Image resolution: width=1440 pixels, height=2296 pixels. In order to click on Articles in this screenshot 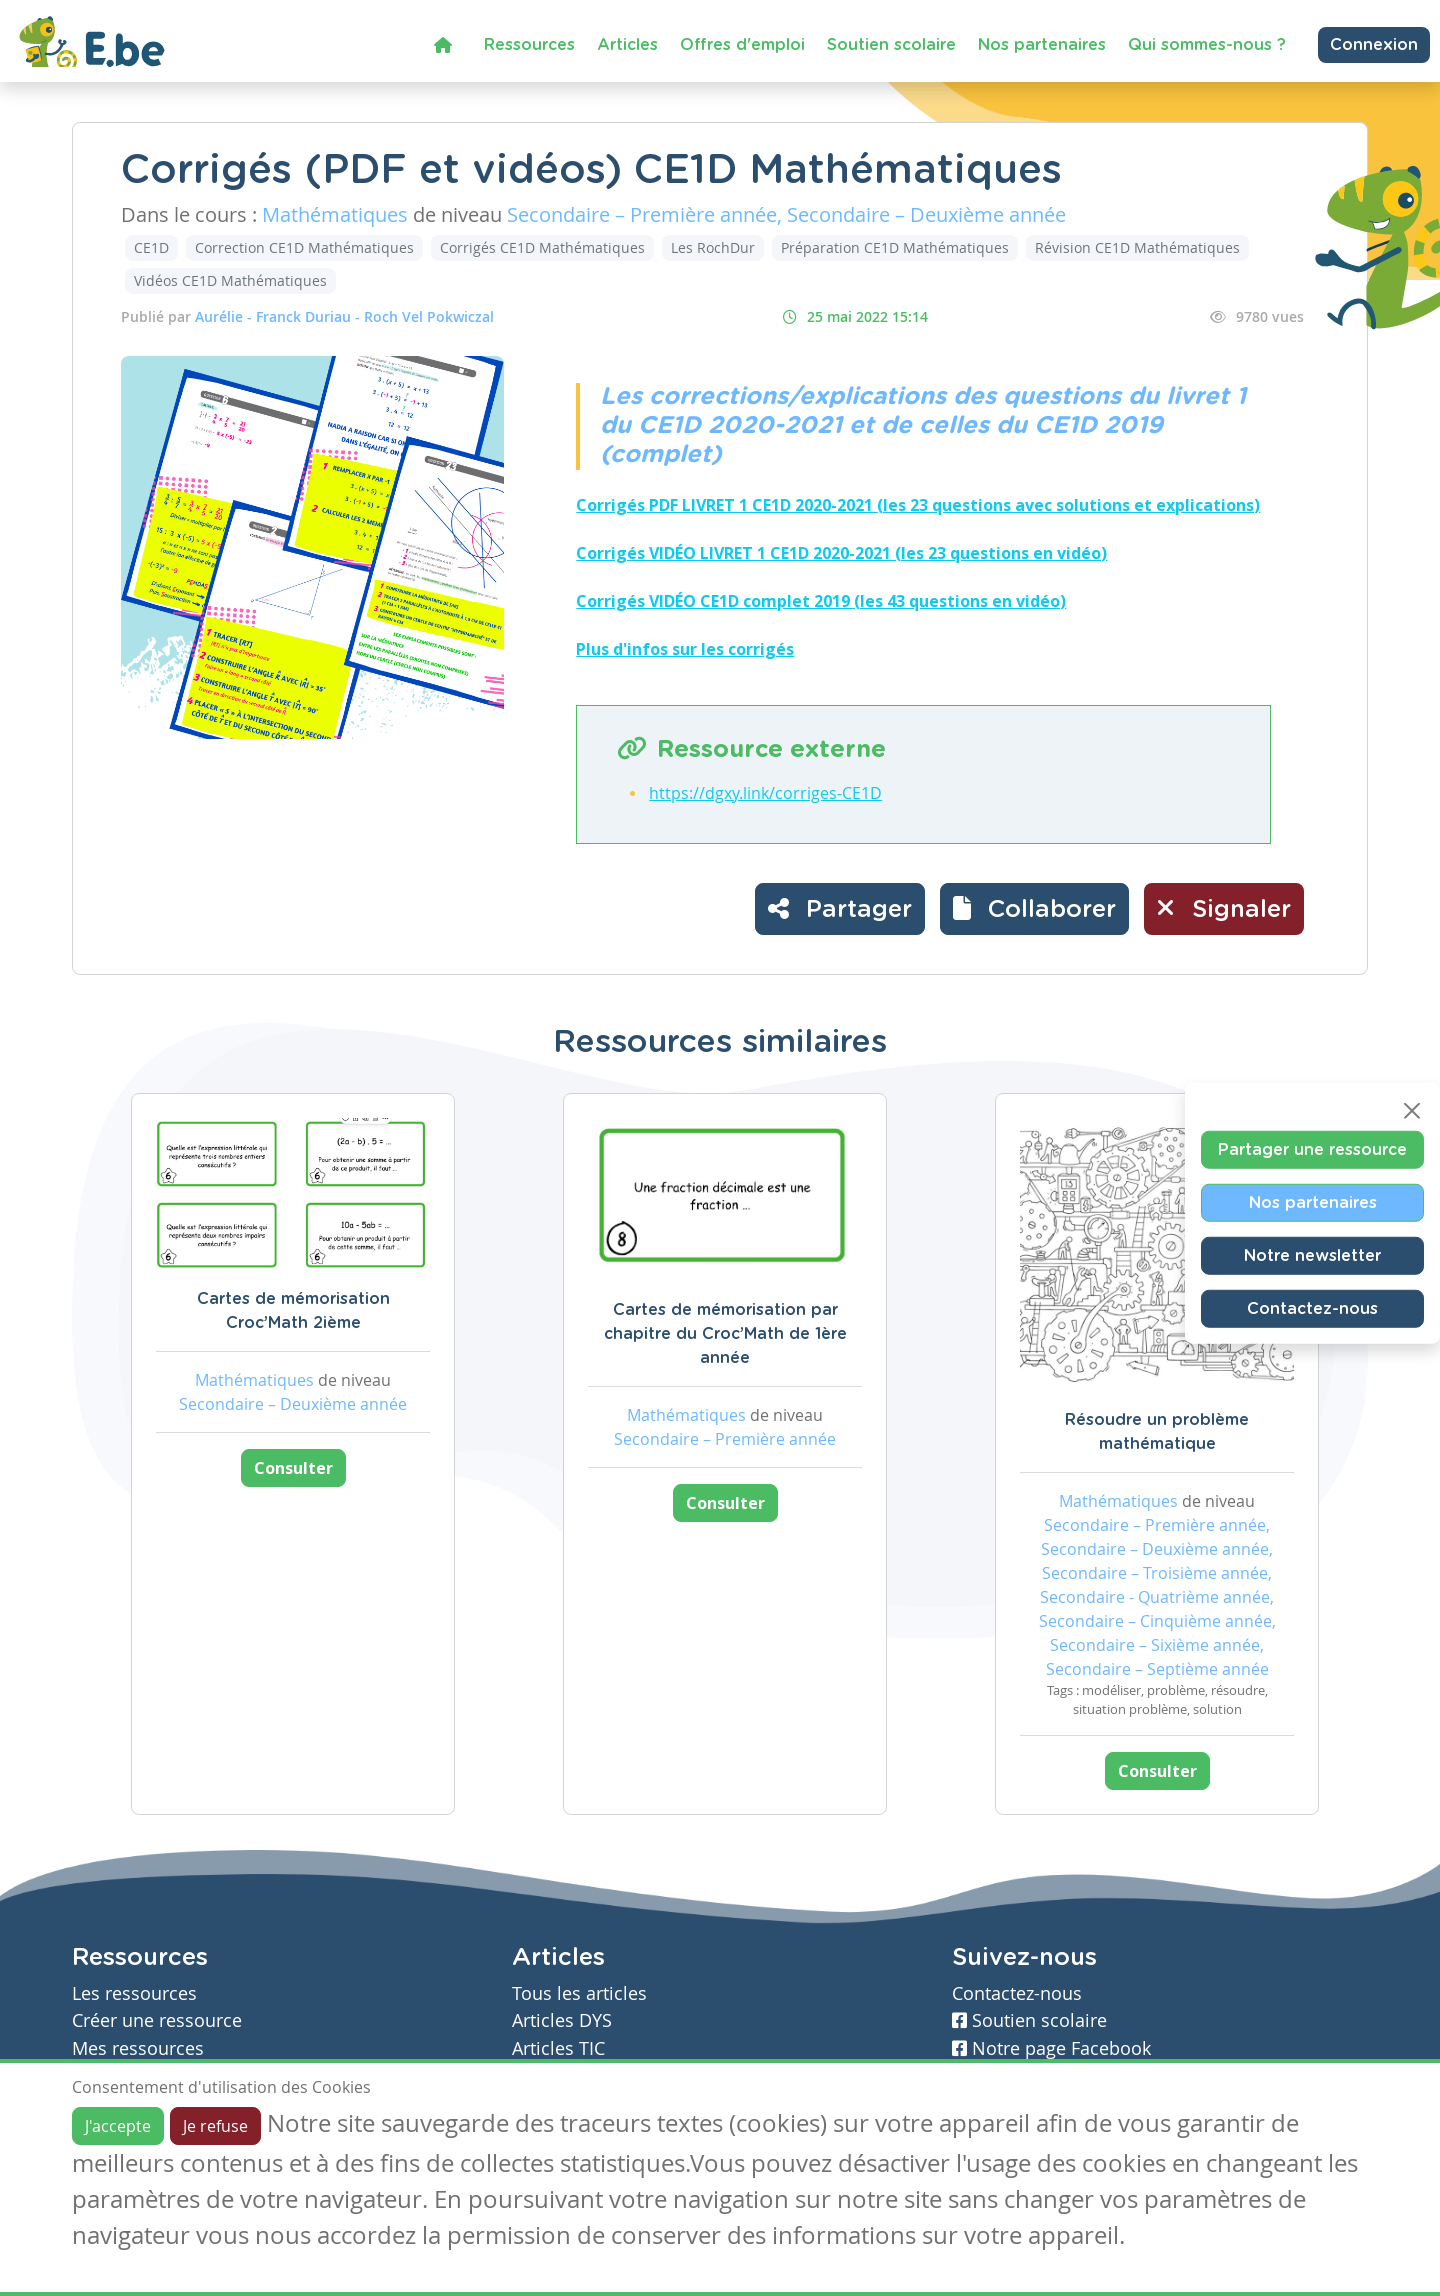, I will do `click(627, 45)`.